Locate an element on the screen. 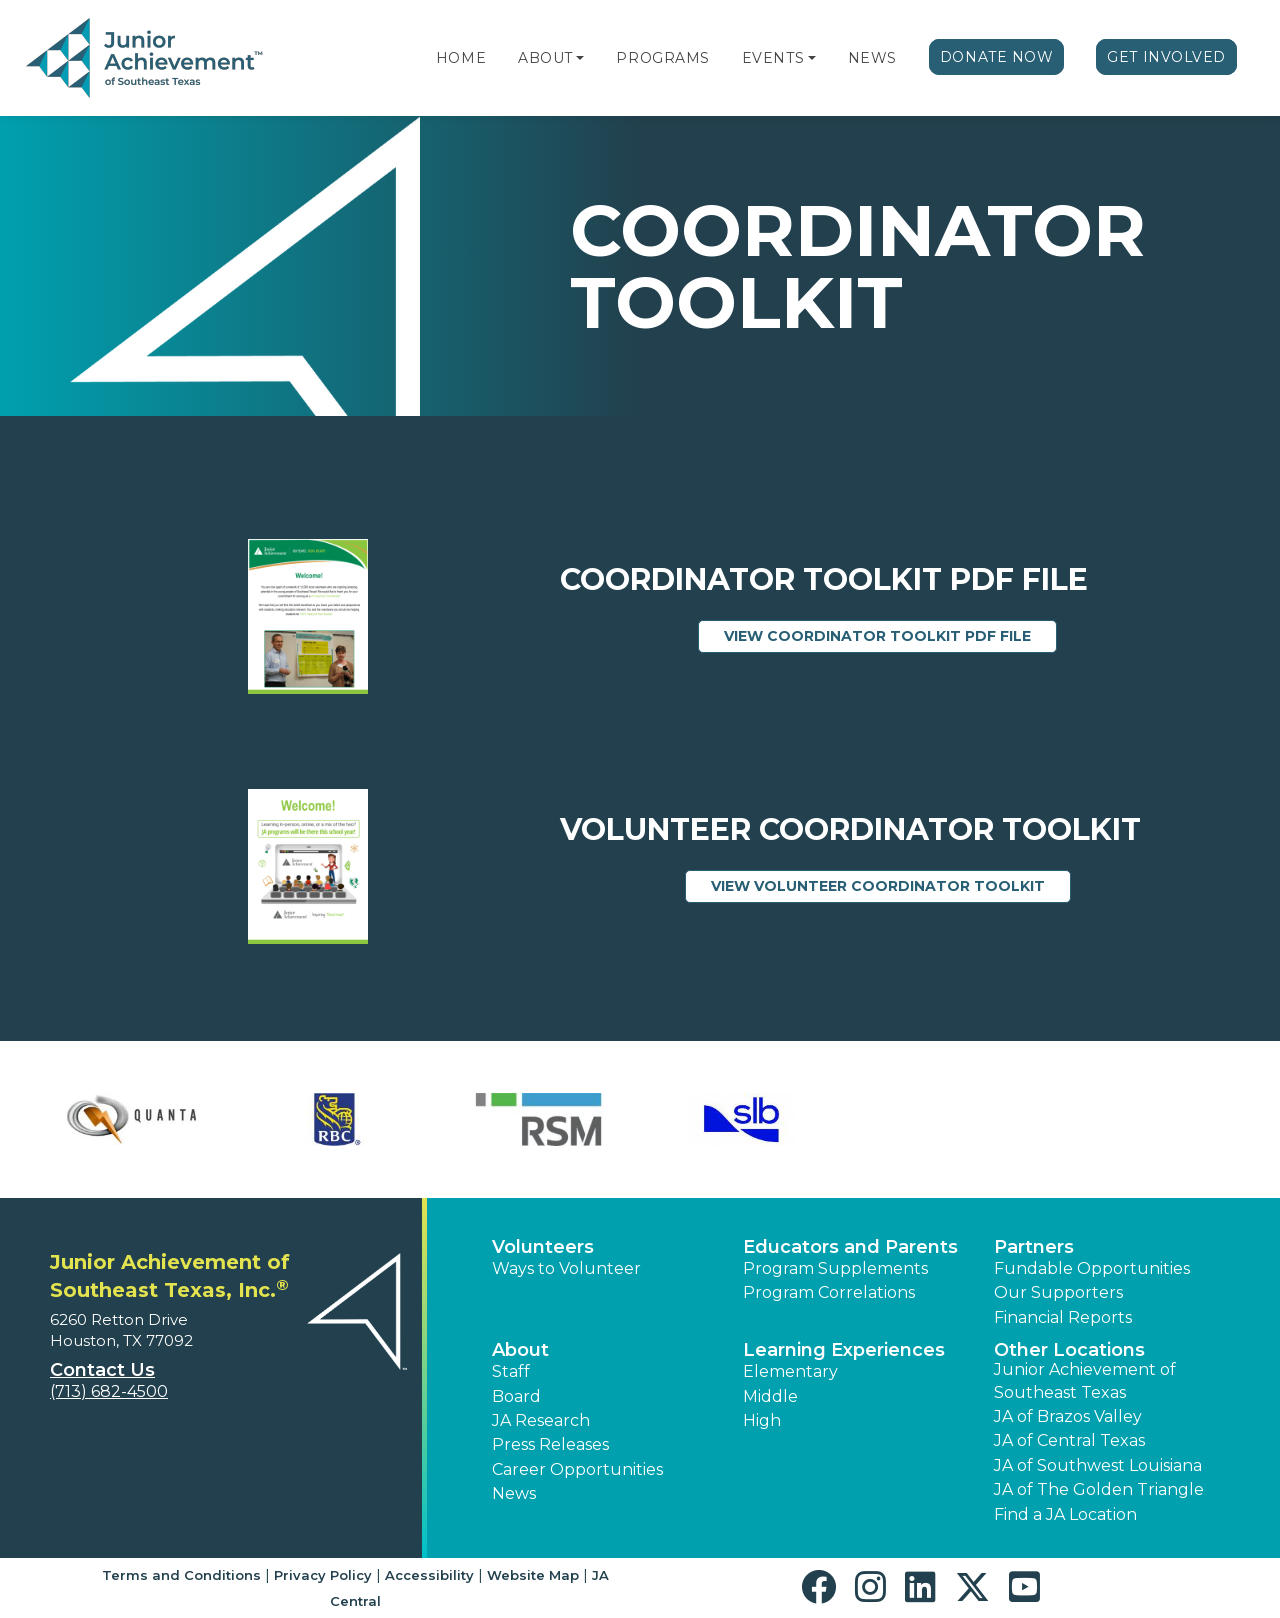 The height and width of the screenshot is (1618, 1280). Partners [button] is located at coordinates (1034, 1247).